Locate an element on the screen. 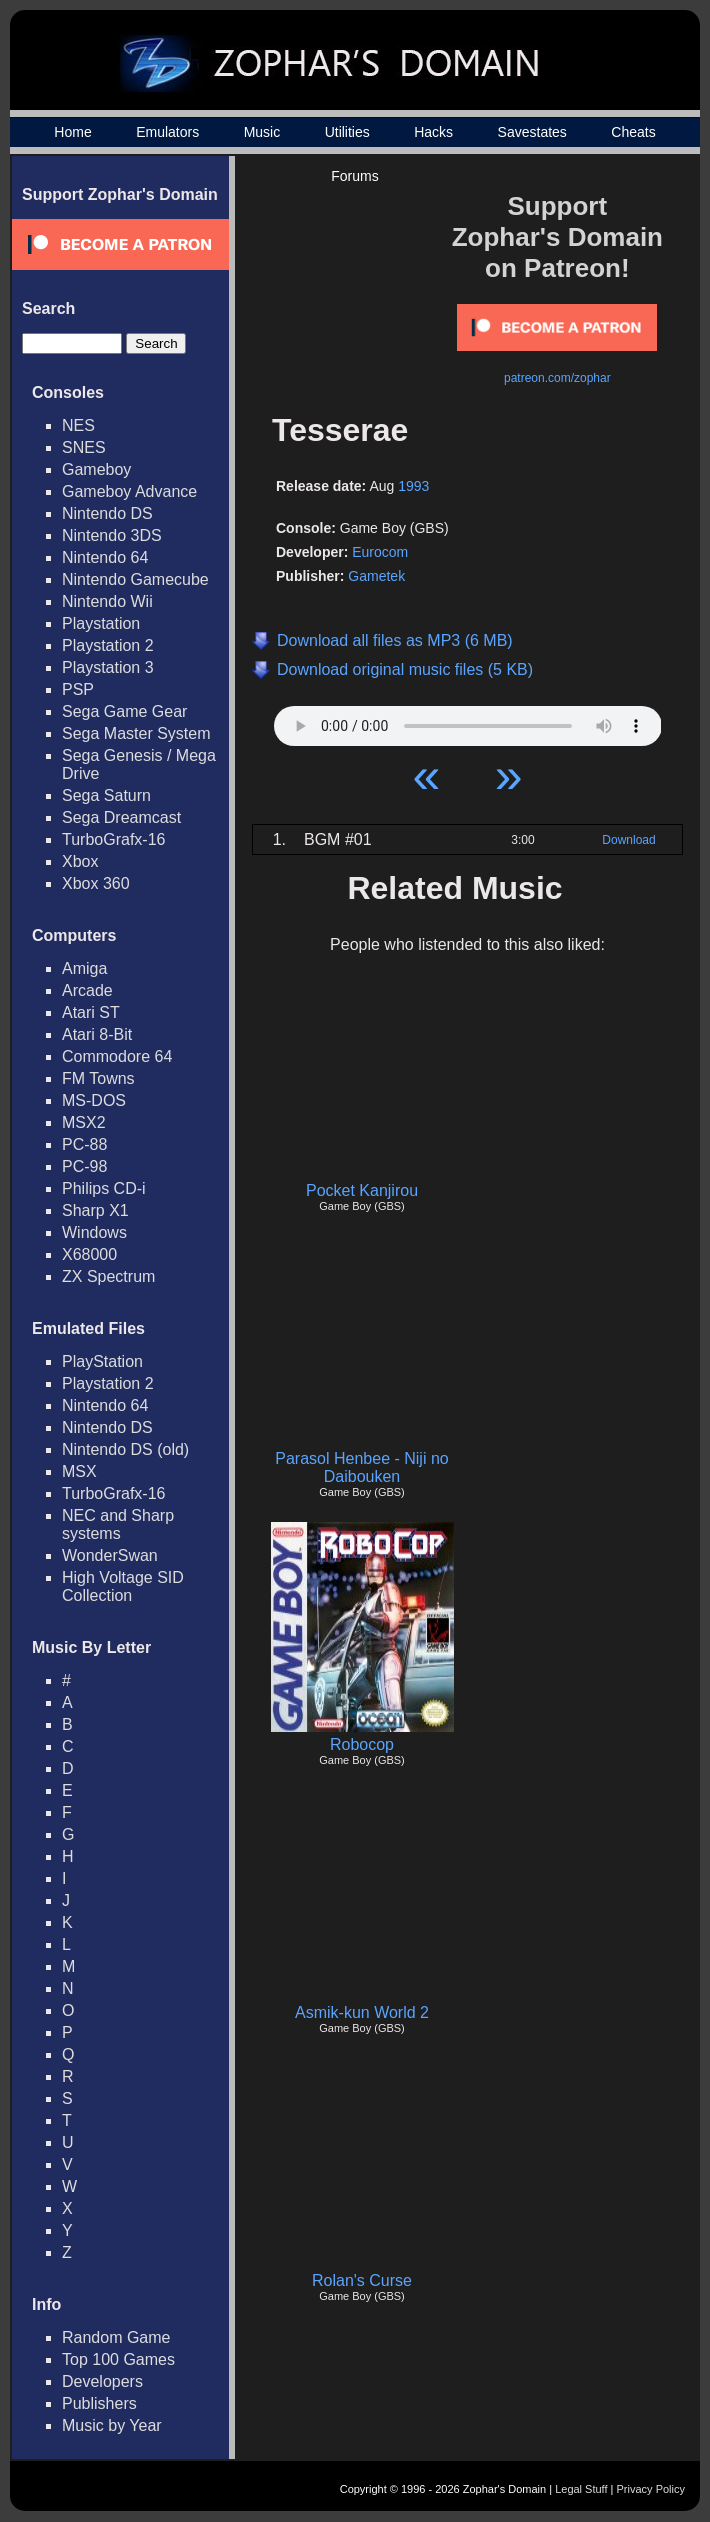 The width and height of the screenshot is (710, 2522). Commodore 64 is located at coordinates (117, 1056).